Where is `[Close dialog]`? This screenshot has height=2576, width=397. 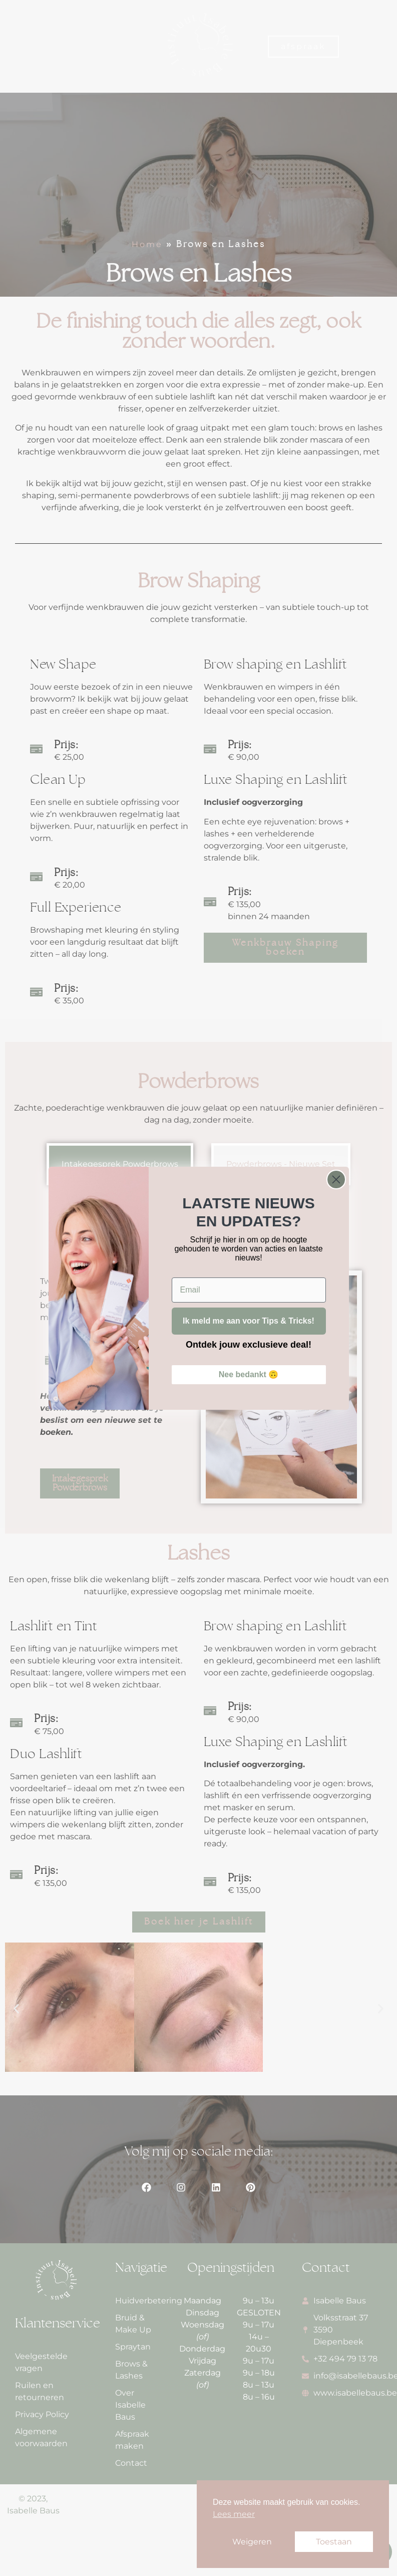
[Close dialog] is located at coordinates (336, 1179).